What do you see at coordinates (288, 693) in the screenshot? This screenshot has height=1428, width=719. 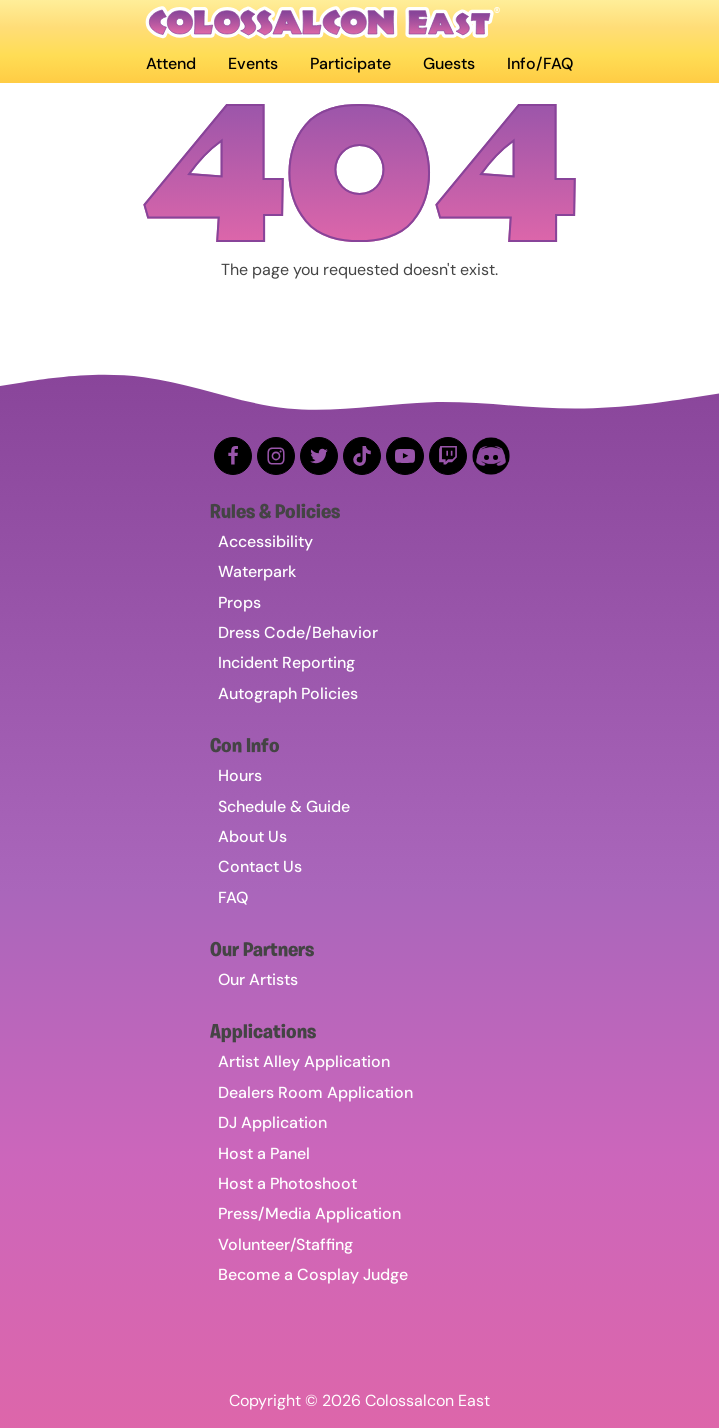 I see `Autograph Policies` at bounding box center [288, 693].